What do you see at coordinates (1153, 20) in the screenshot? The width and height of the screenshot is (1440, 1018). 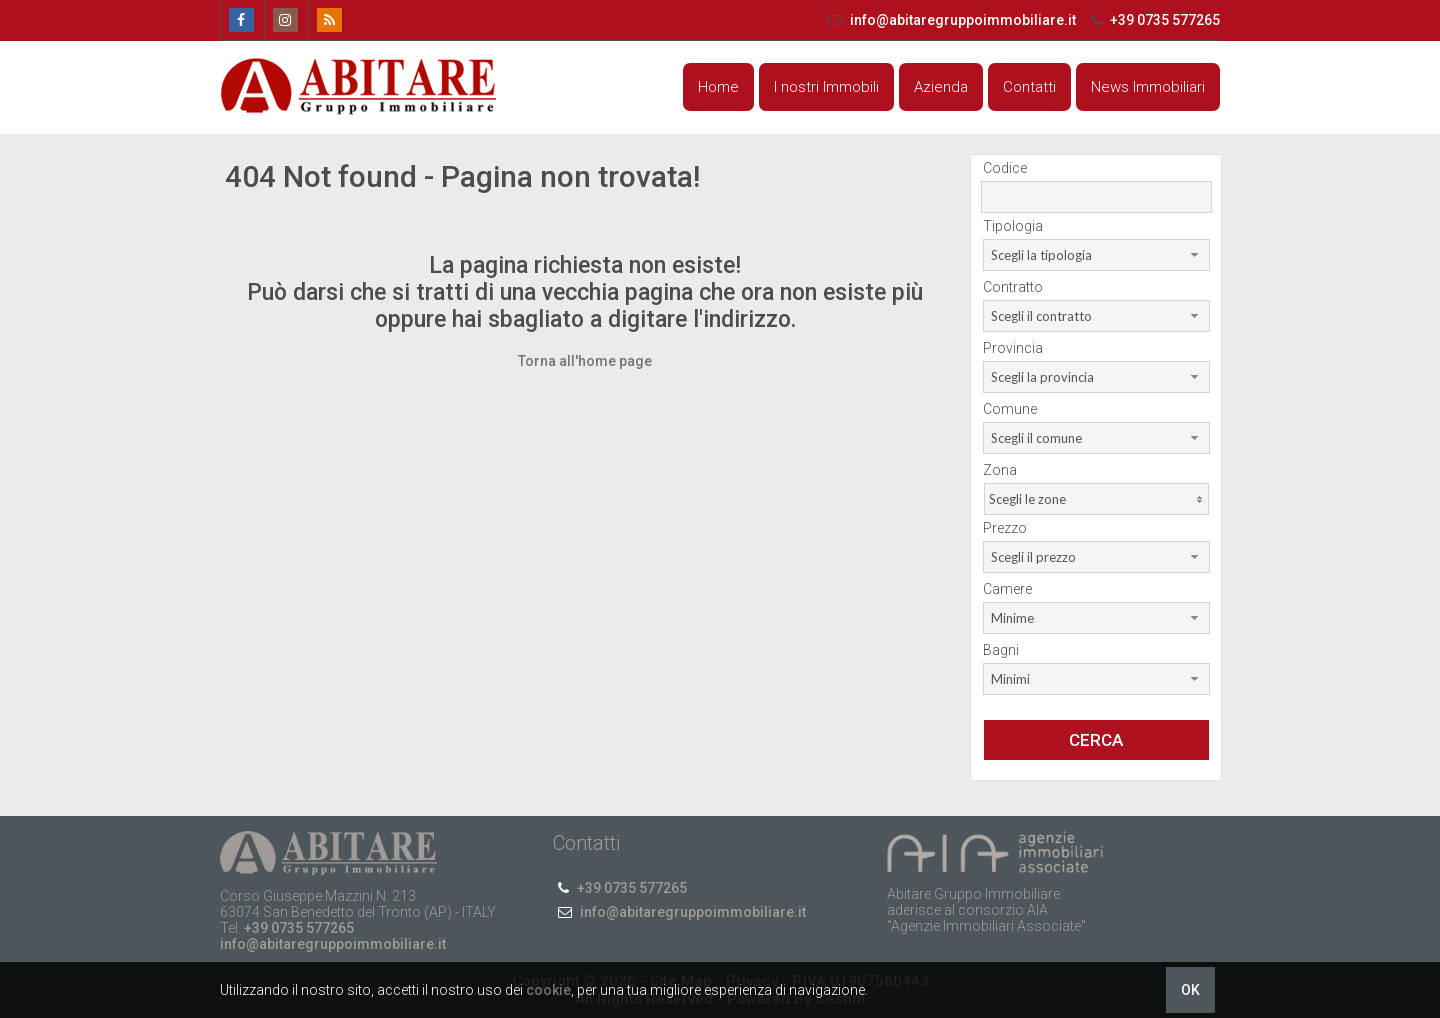 I see `+39 0735 577265` at bounding box center [1153, 20].